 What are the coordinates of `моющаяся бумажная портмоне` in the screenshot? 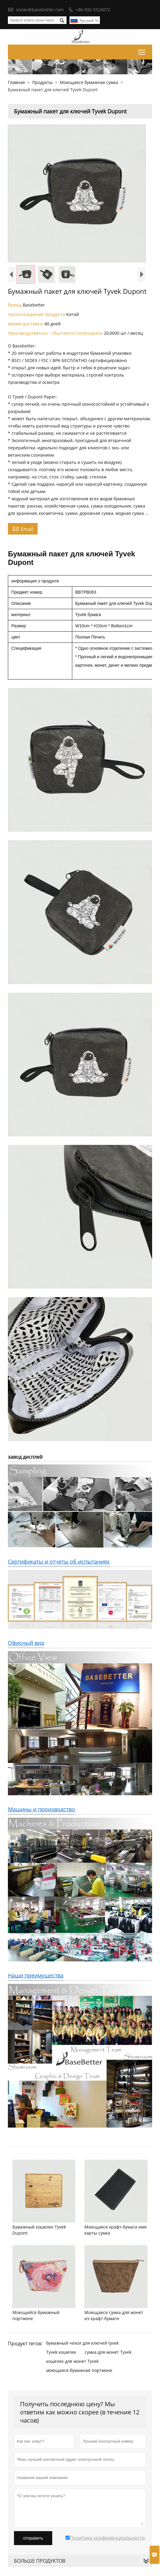 It's located at (79, 2370).